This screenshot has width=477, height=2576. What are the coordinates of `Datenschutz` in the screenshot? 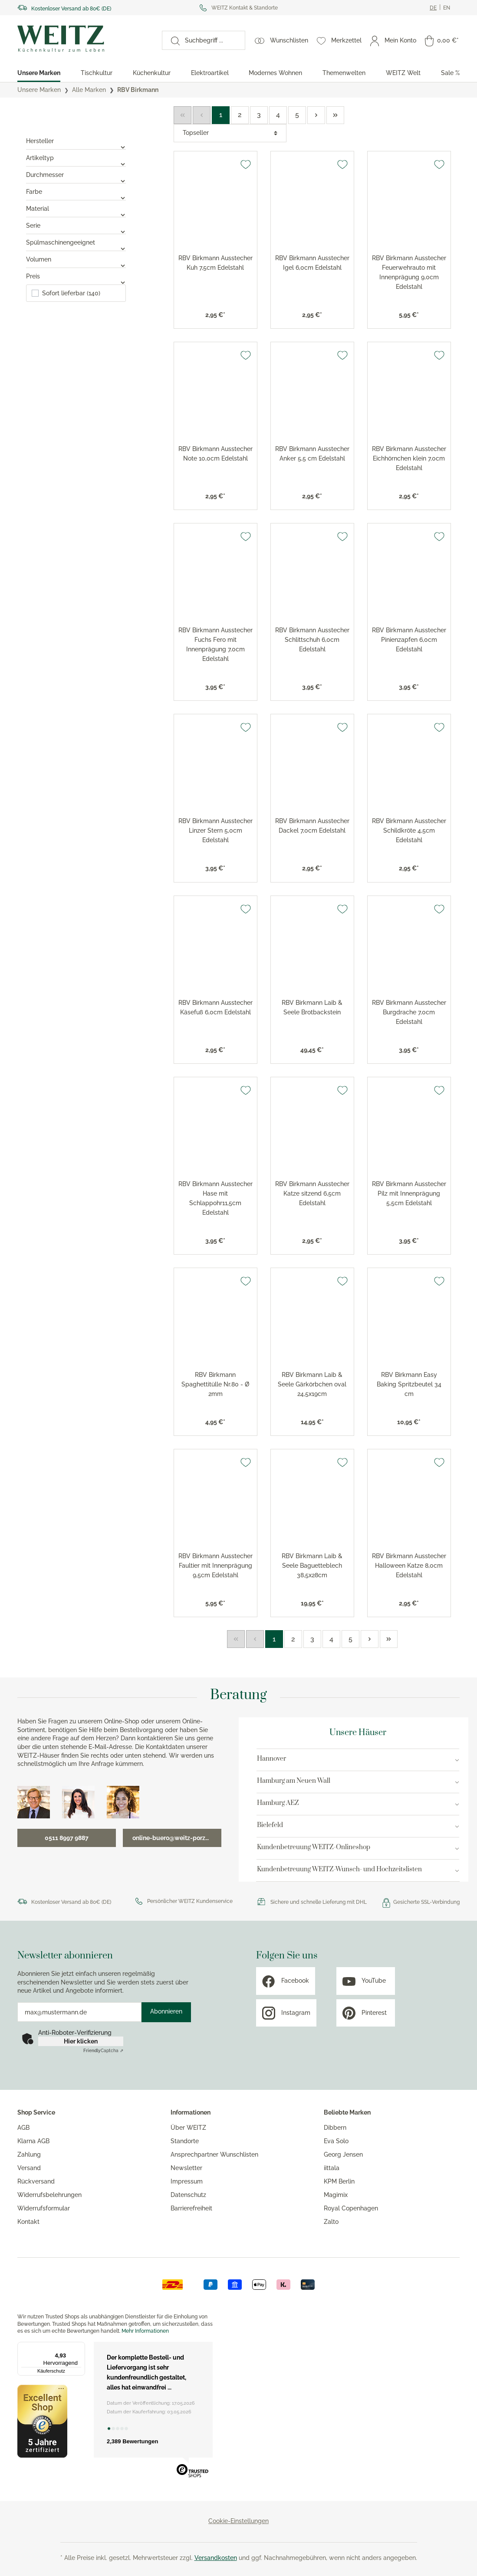 It's located at (188, 2194).